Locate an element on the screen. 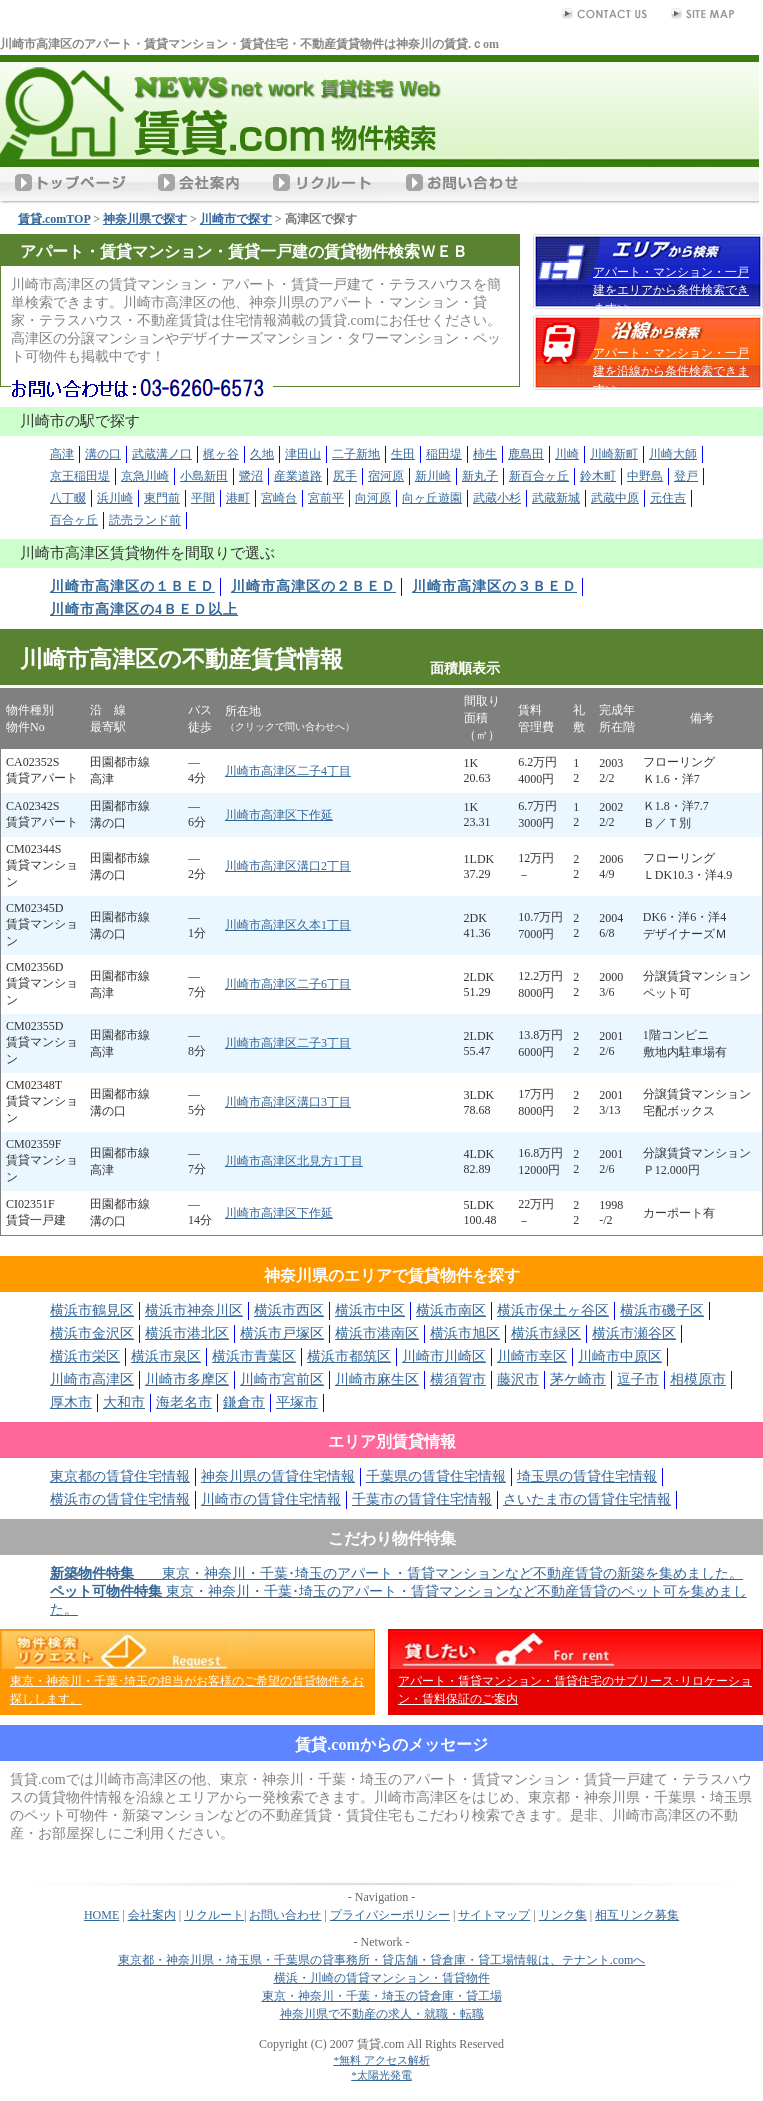  産業道路 is located at coordinates (298, 476).